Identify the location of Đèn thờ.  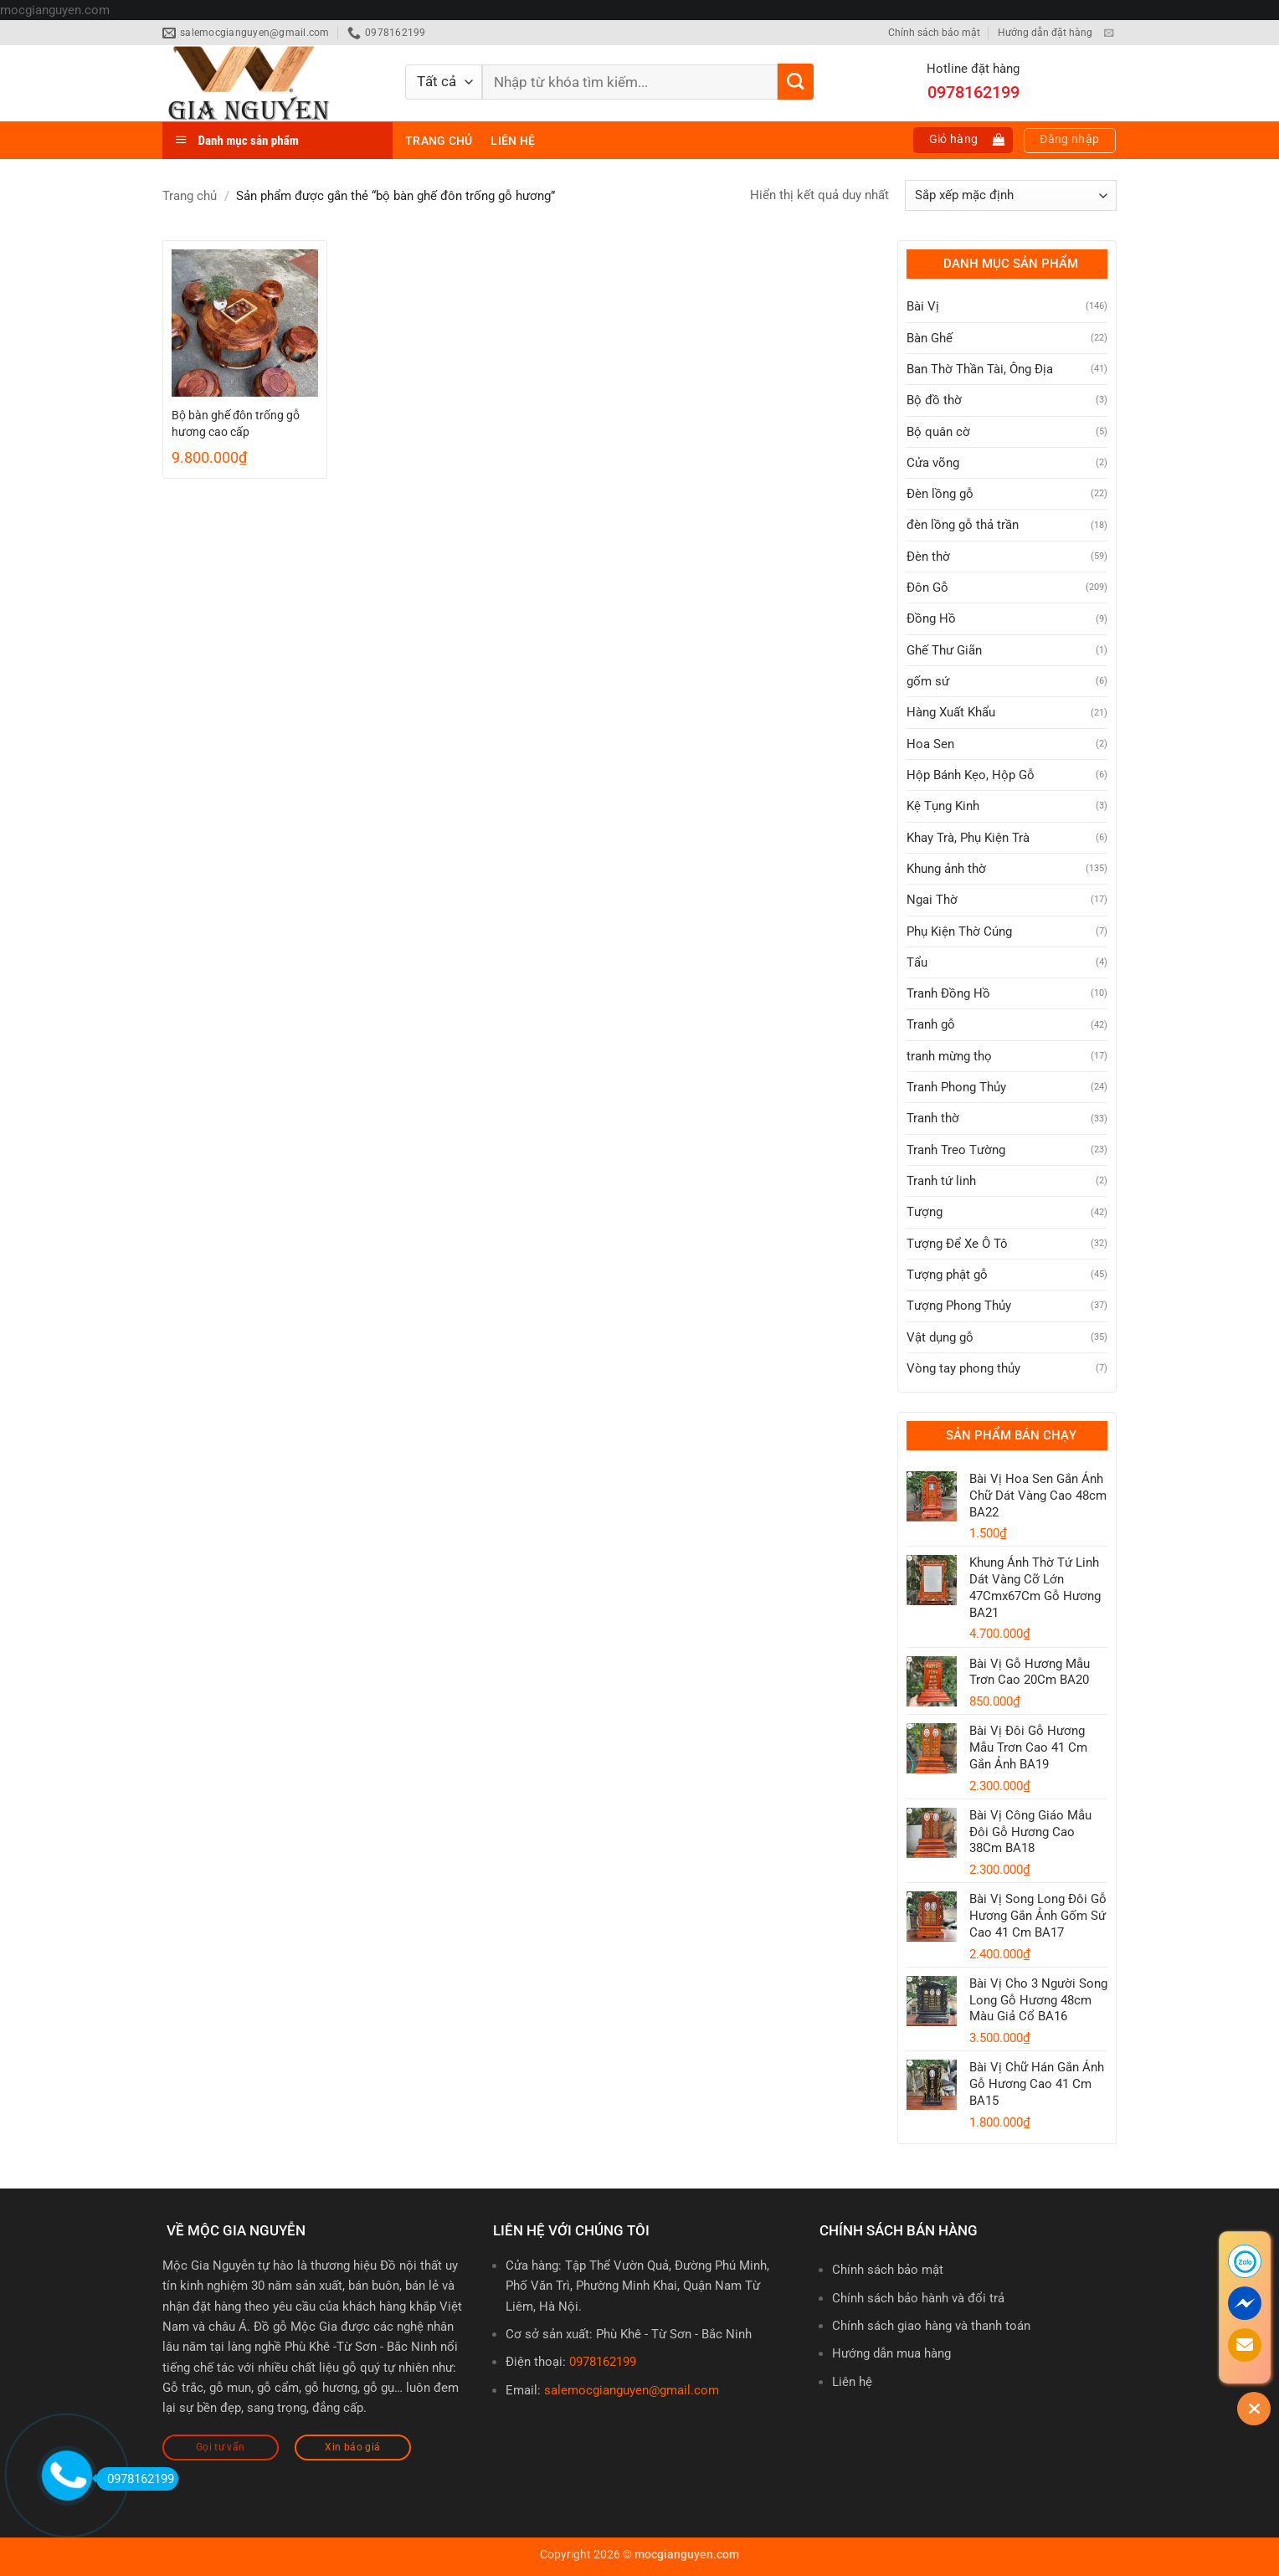
(928, 556).